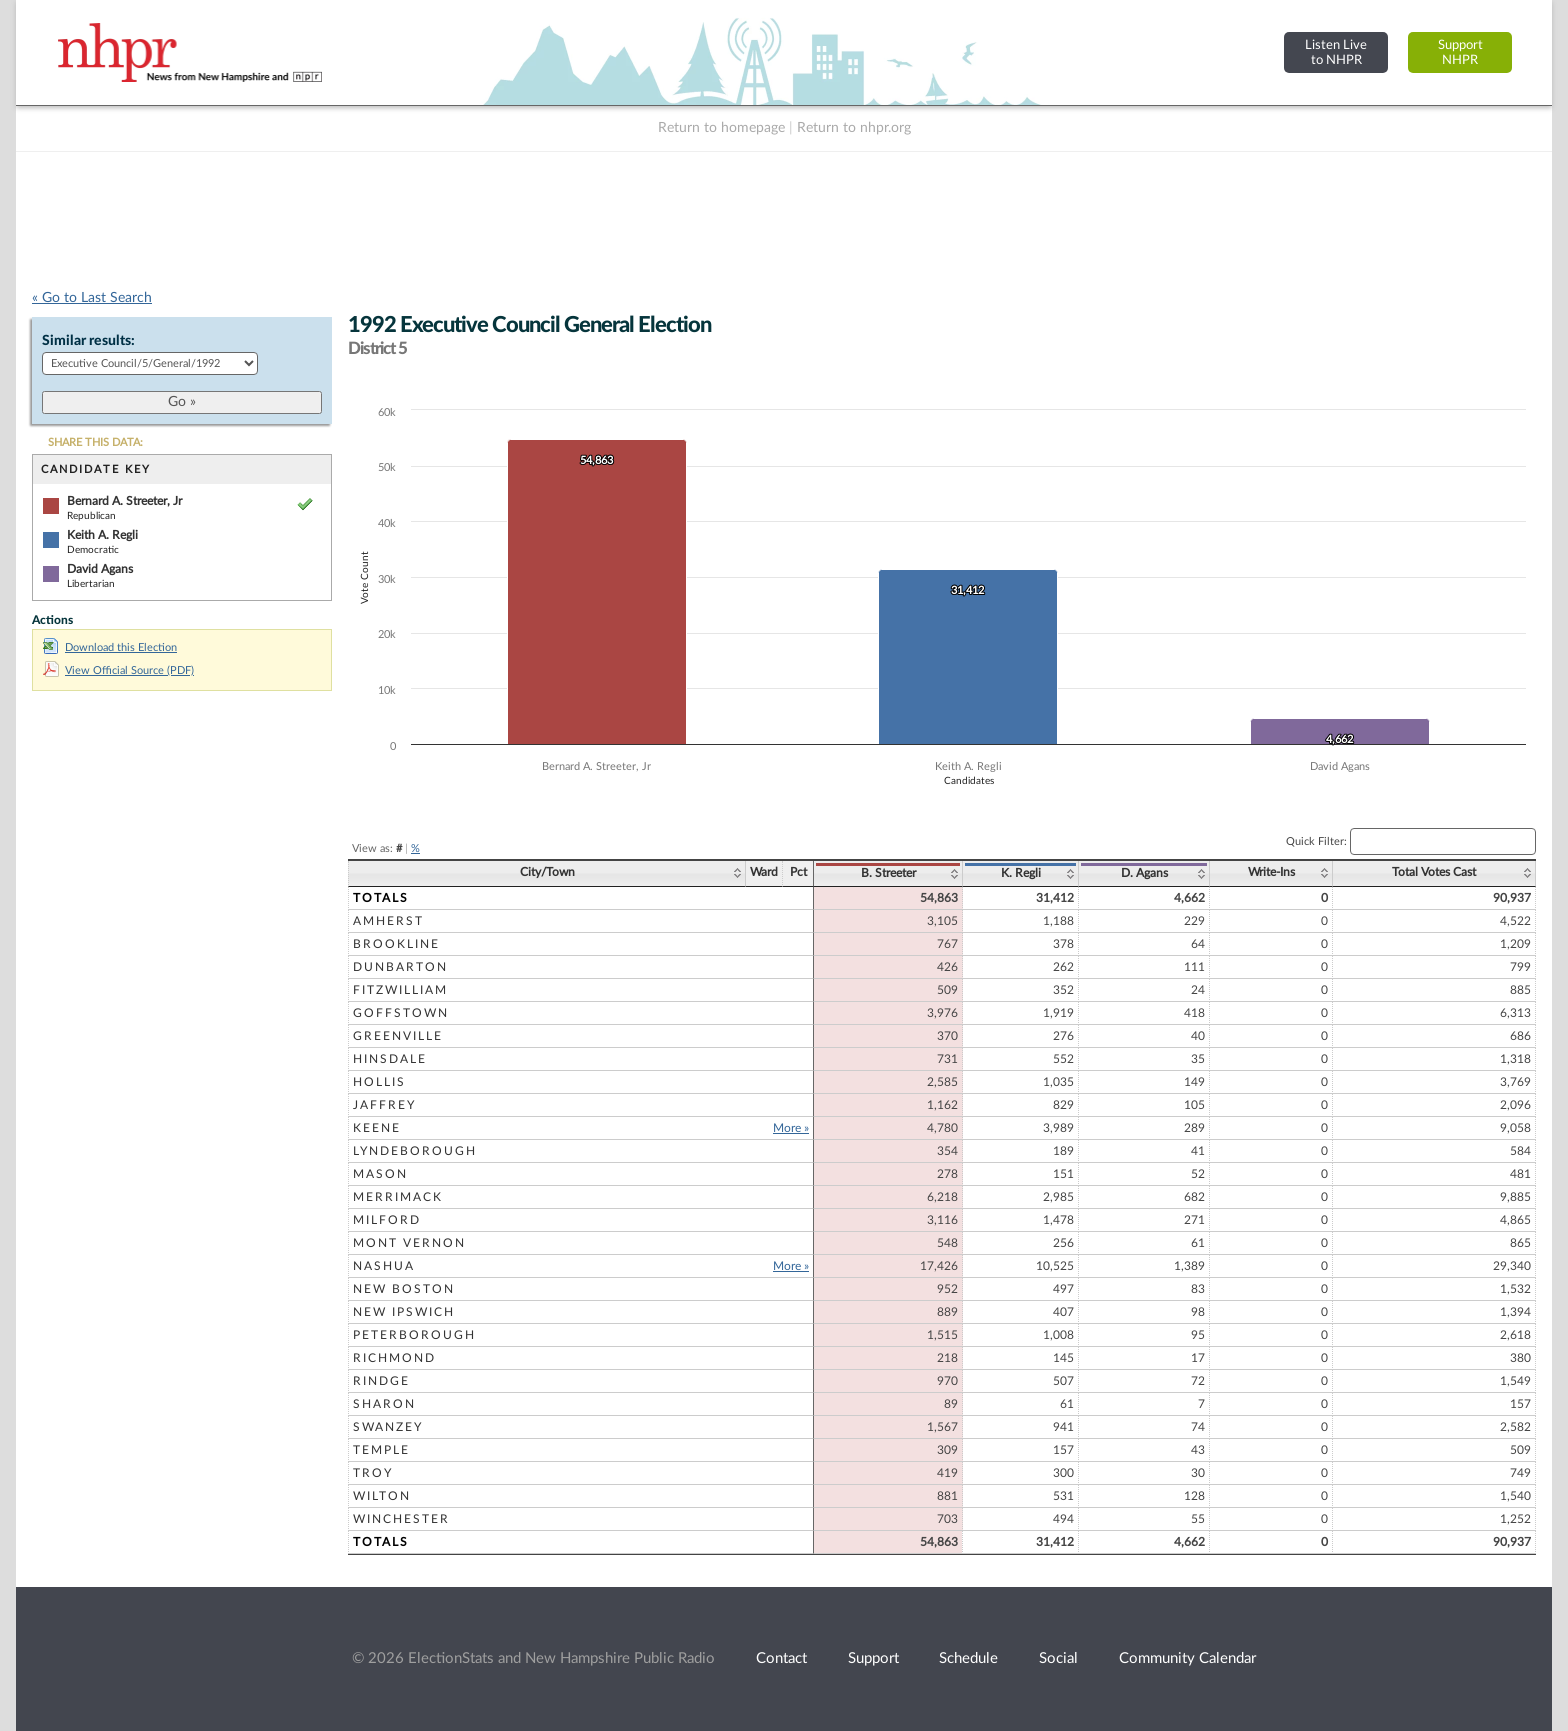  Describe the element at coordinates (373, 1473) in the screenshot. I see `Troy` at that location.